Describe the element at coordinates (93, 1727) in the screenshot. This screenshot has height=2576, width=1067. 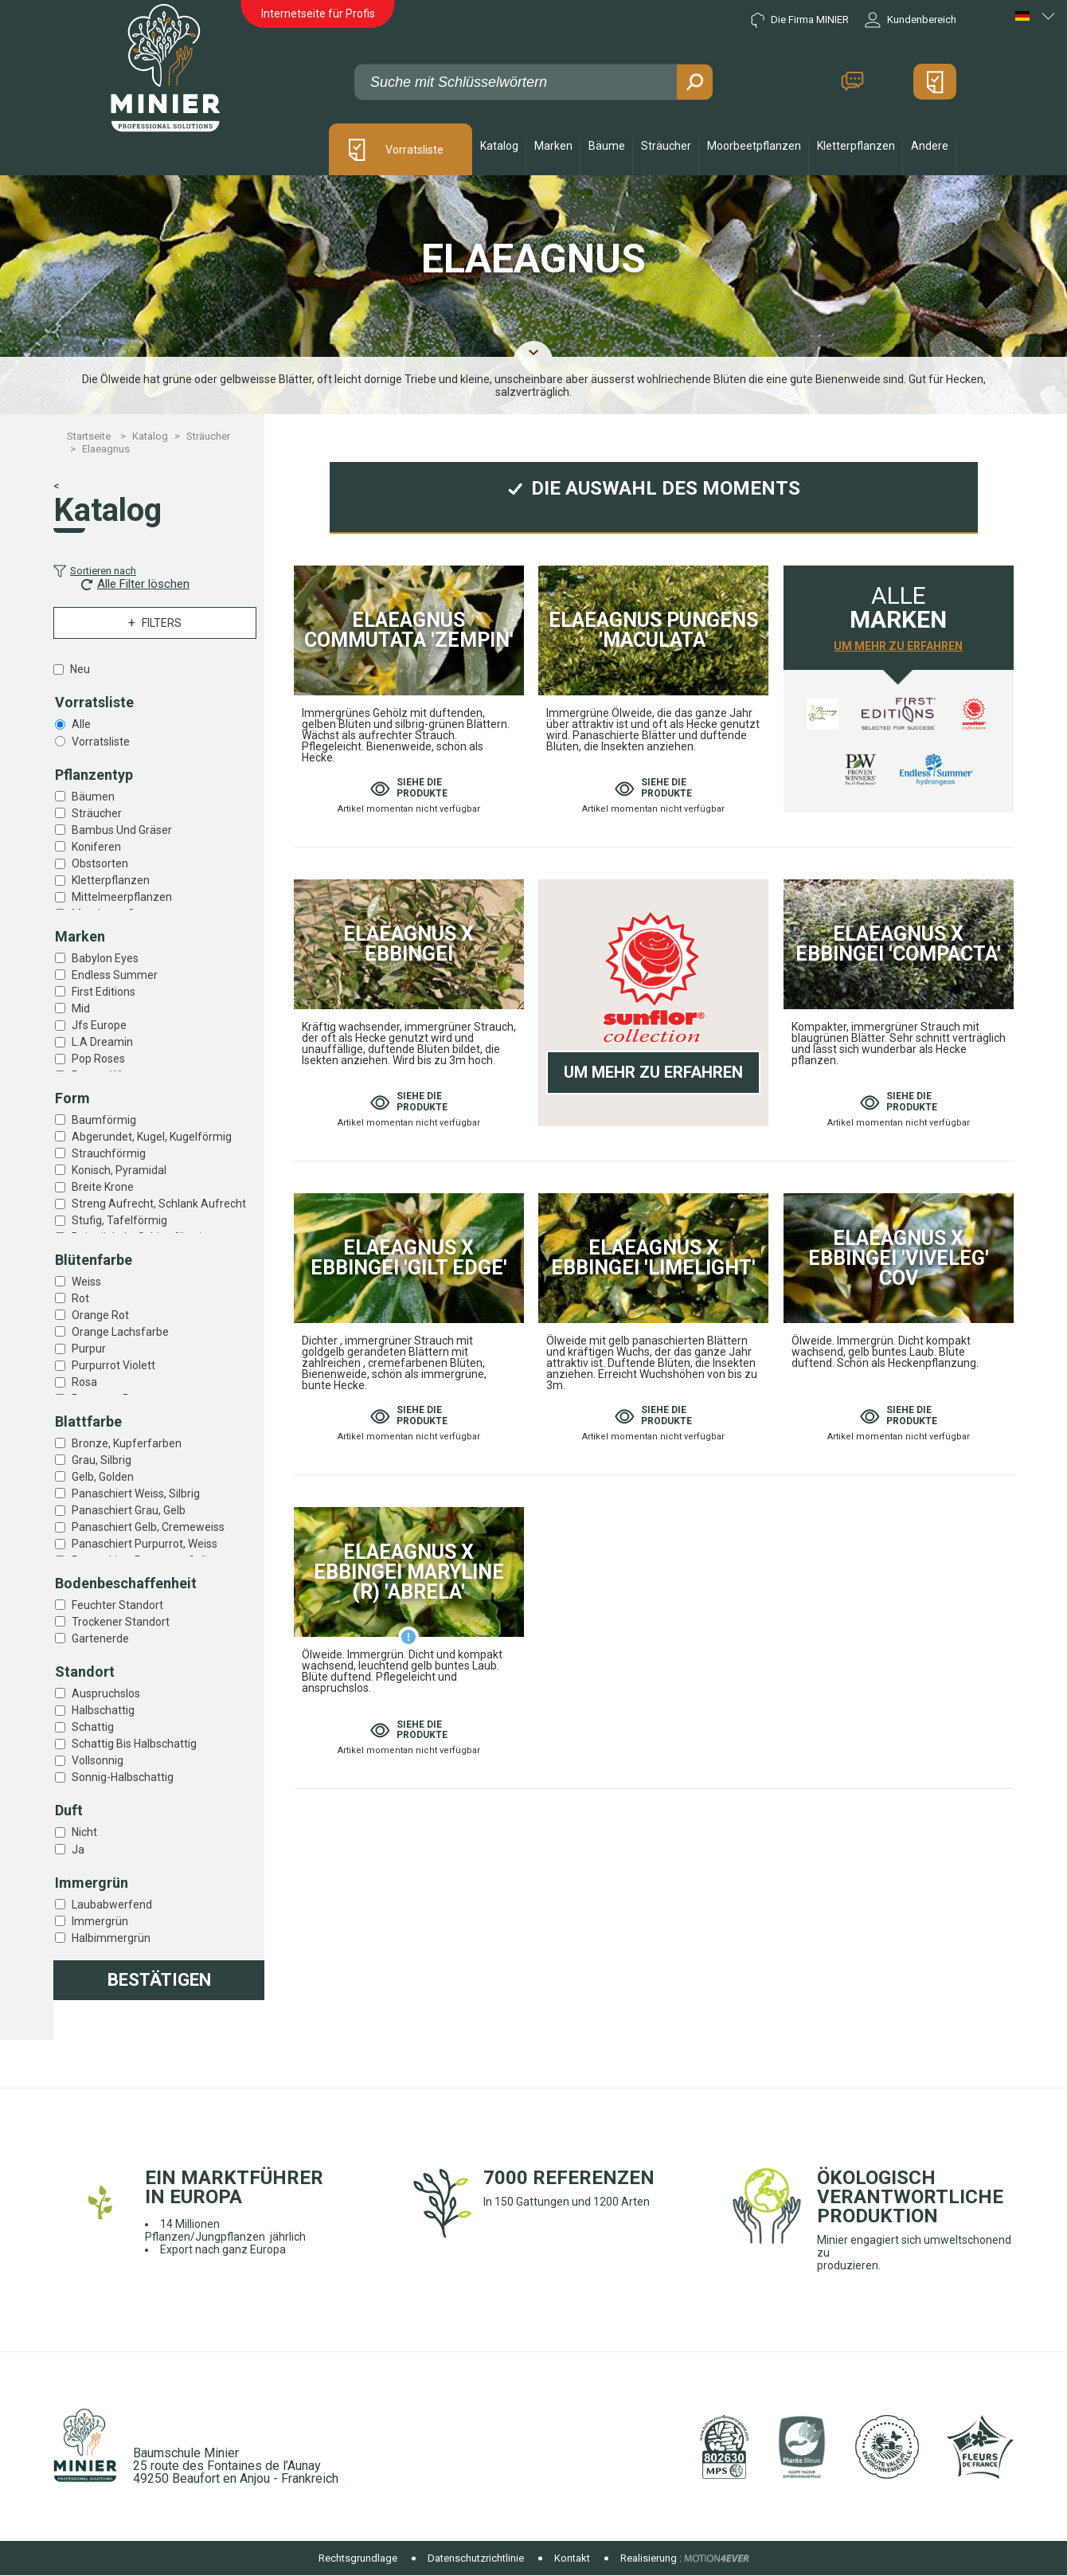
I see `Schattig` at that location.